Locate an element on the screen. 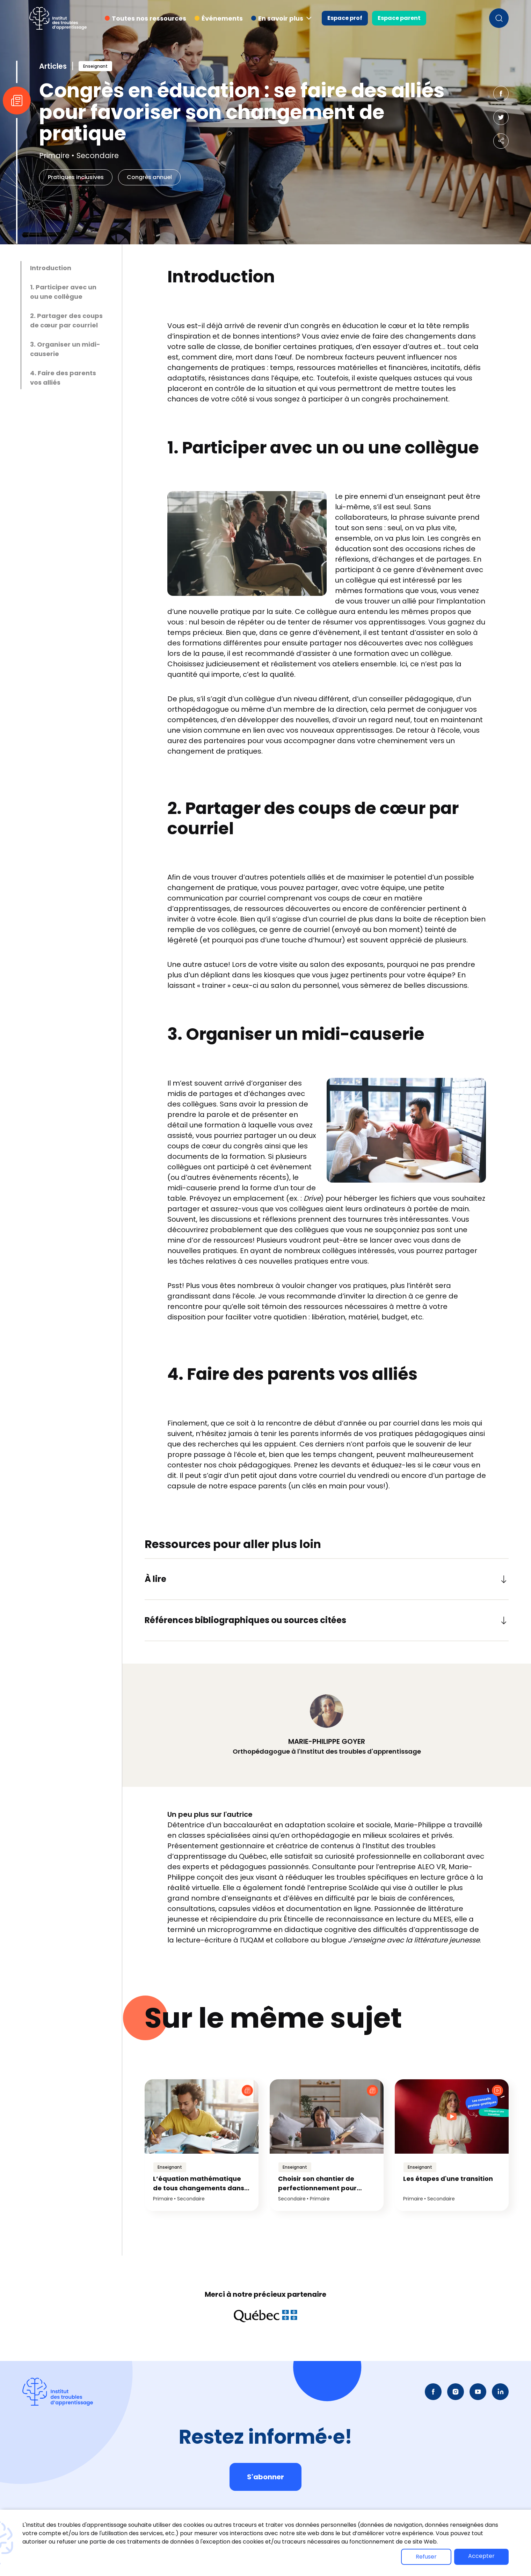 The height and width of the screenshot is (2576, 531). Pratiques inclusives is located at coordinates (76, 177).